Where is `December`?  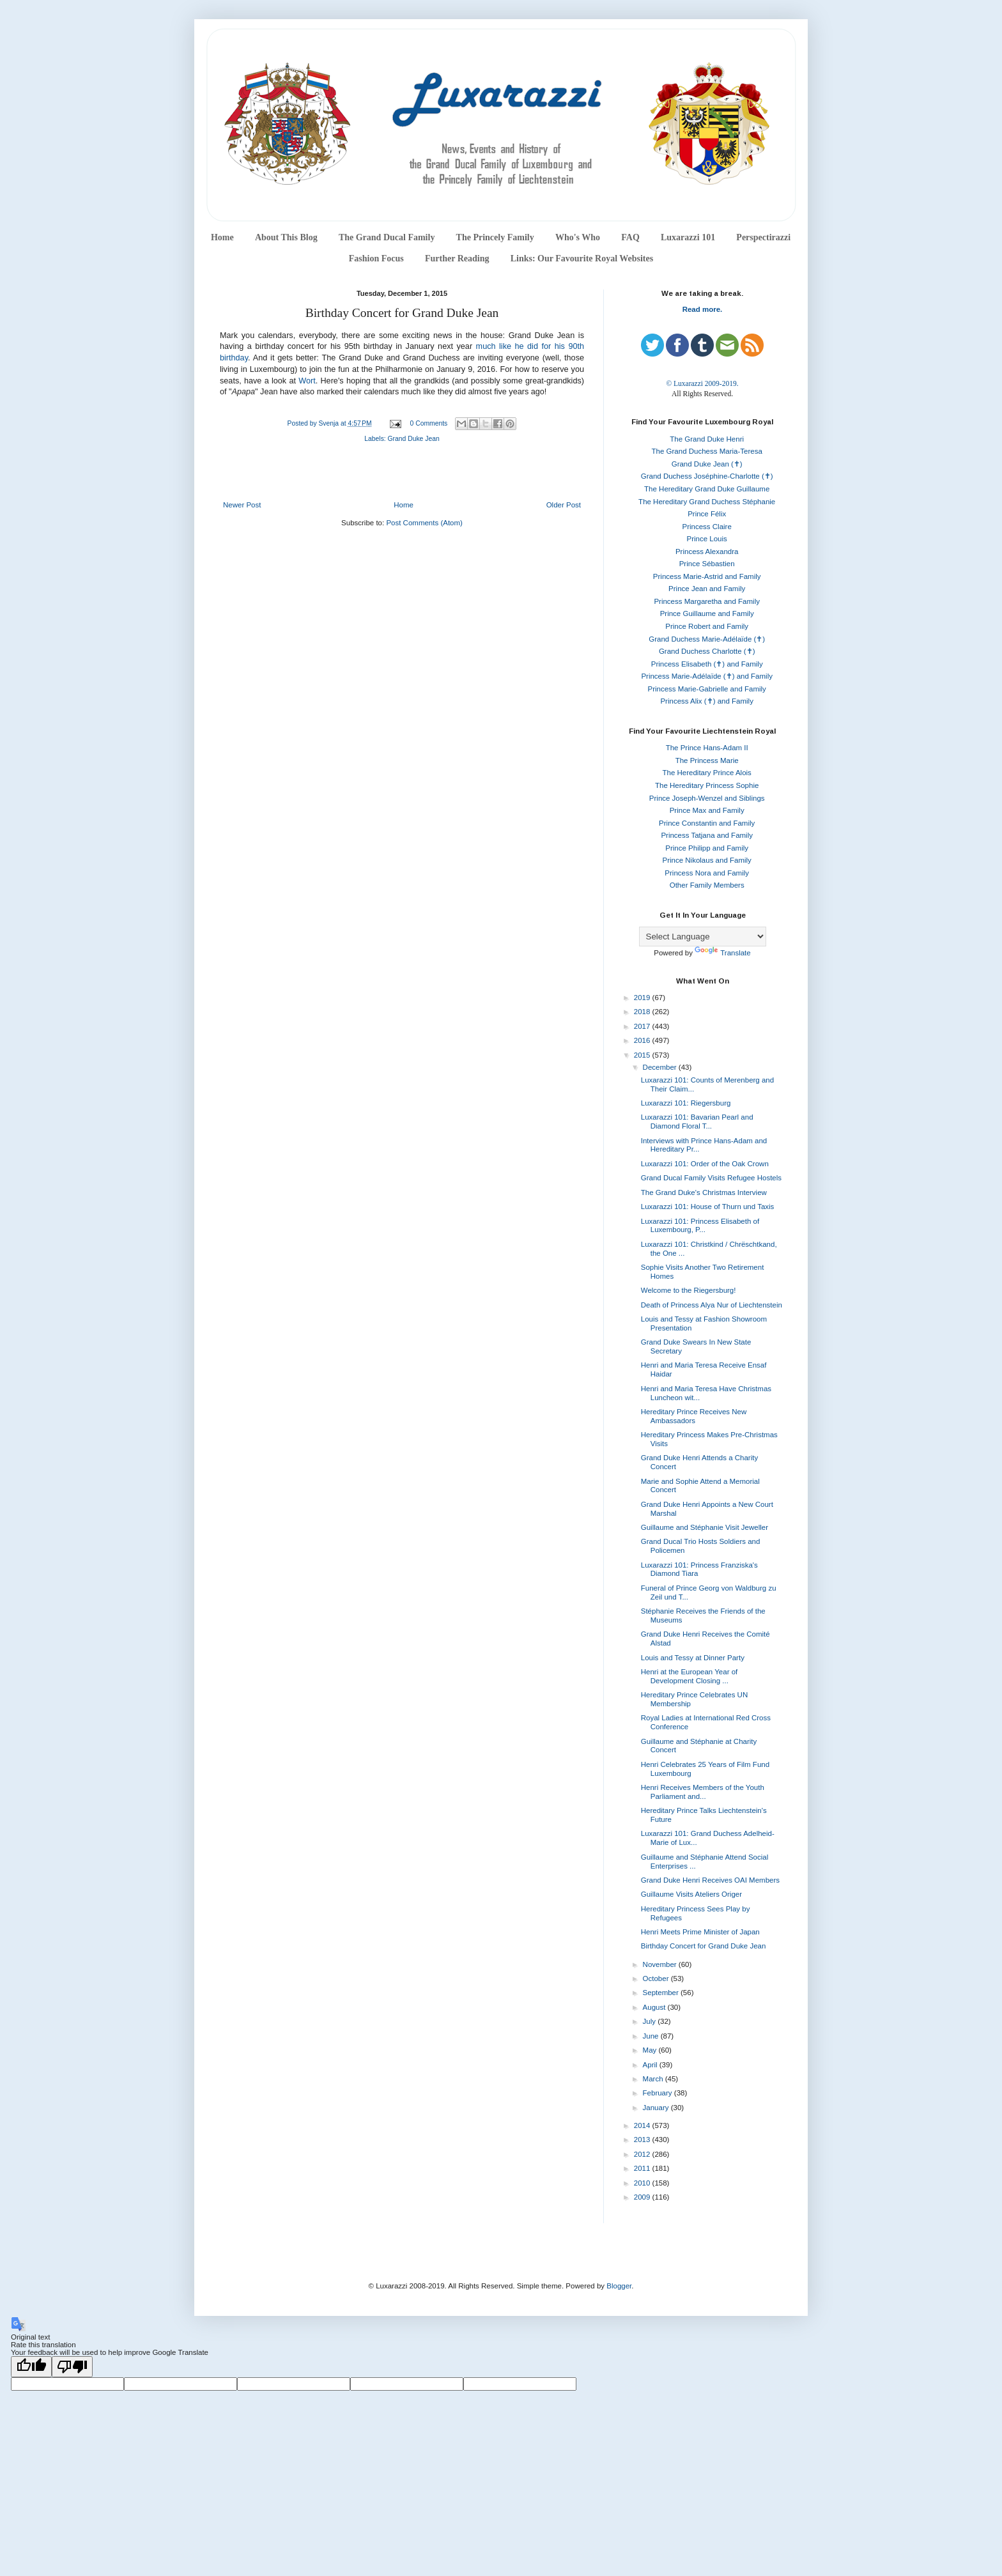
December is located at coordinates (661, 1067).